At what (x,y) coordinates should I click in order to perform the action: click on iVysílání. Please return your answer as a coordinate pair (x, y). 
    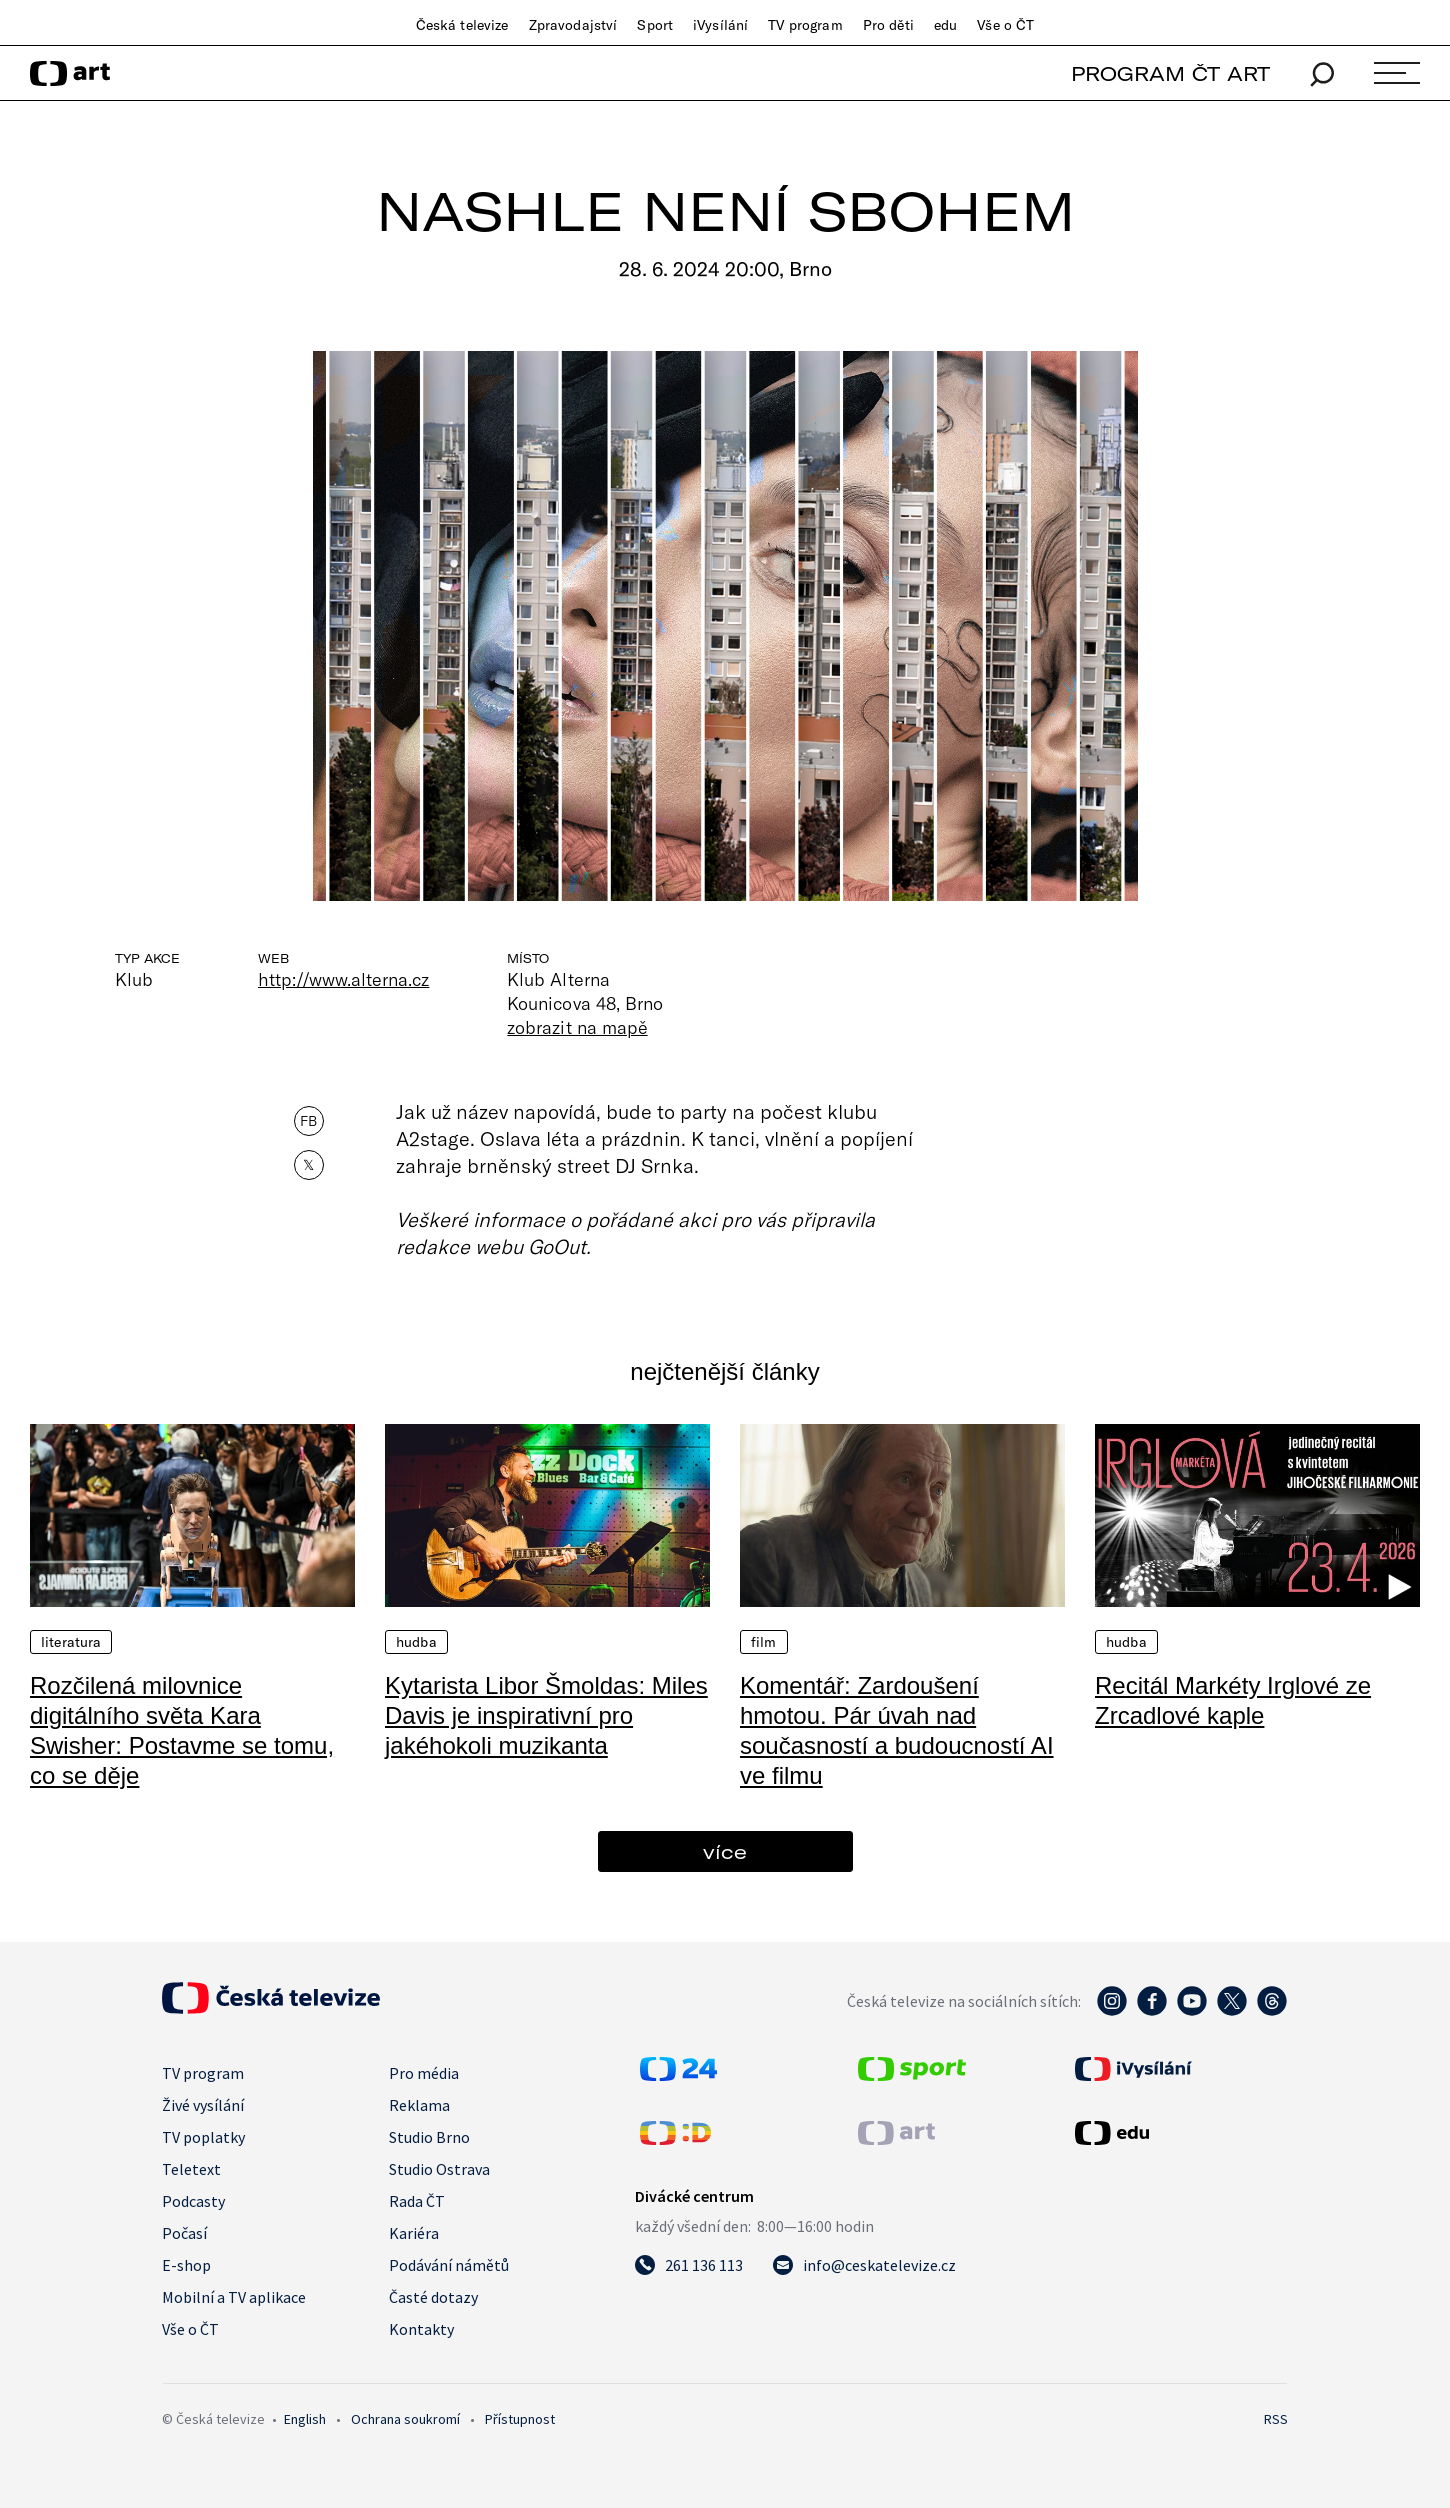
    Looking at the image, I should click on (720, 25).